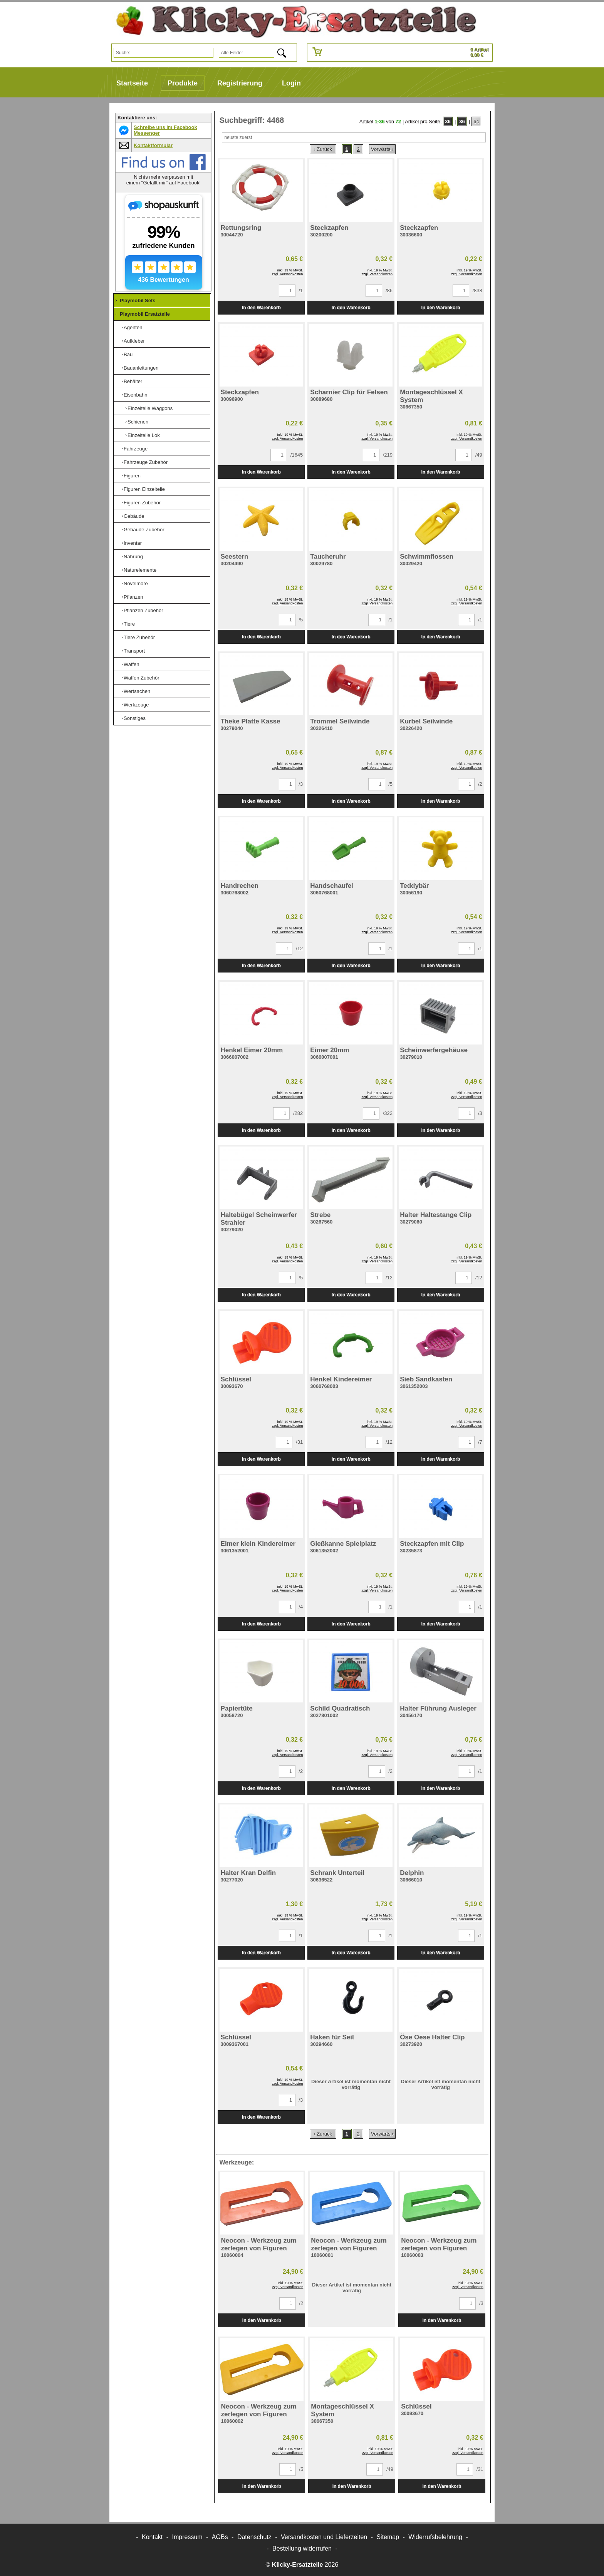  What do you see at coordinates (291, 83) in the screenshot?
I see `Login` at bounding box center [291, 83].